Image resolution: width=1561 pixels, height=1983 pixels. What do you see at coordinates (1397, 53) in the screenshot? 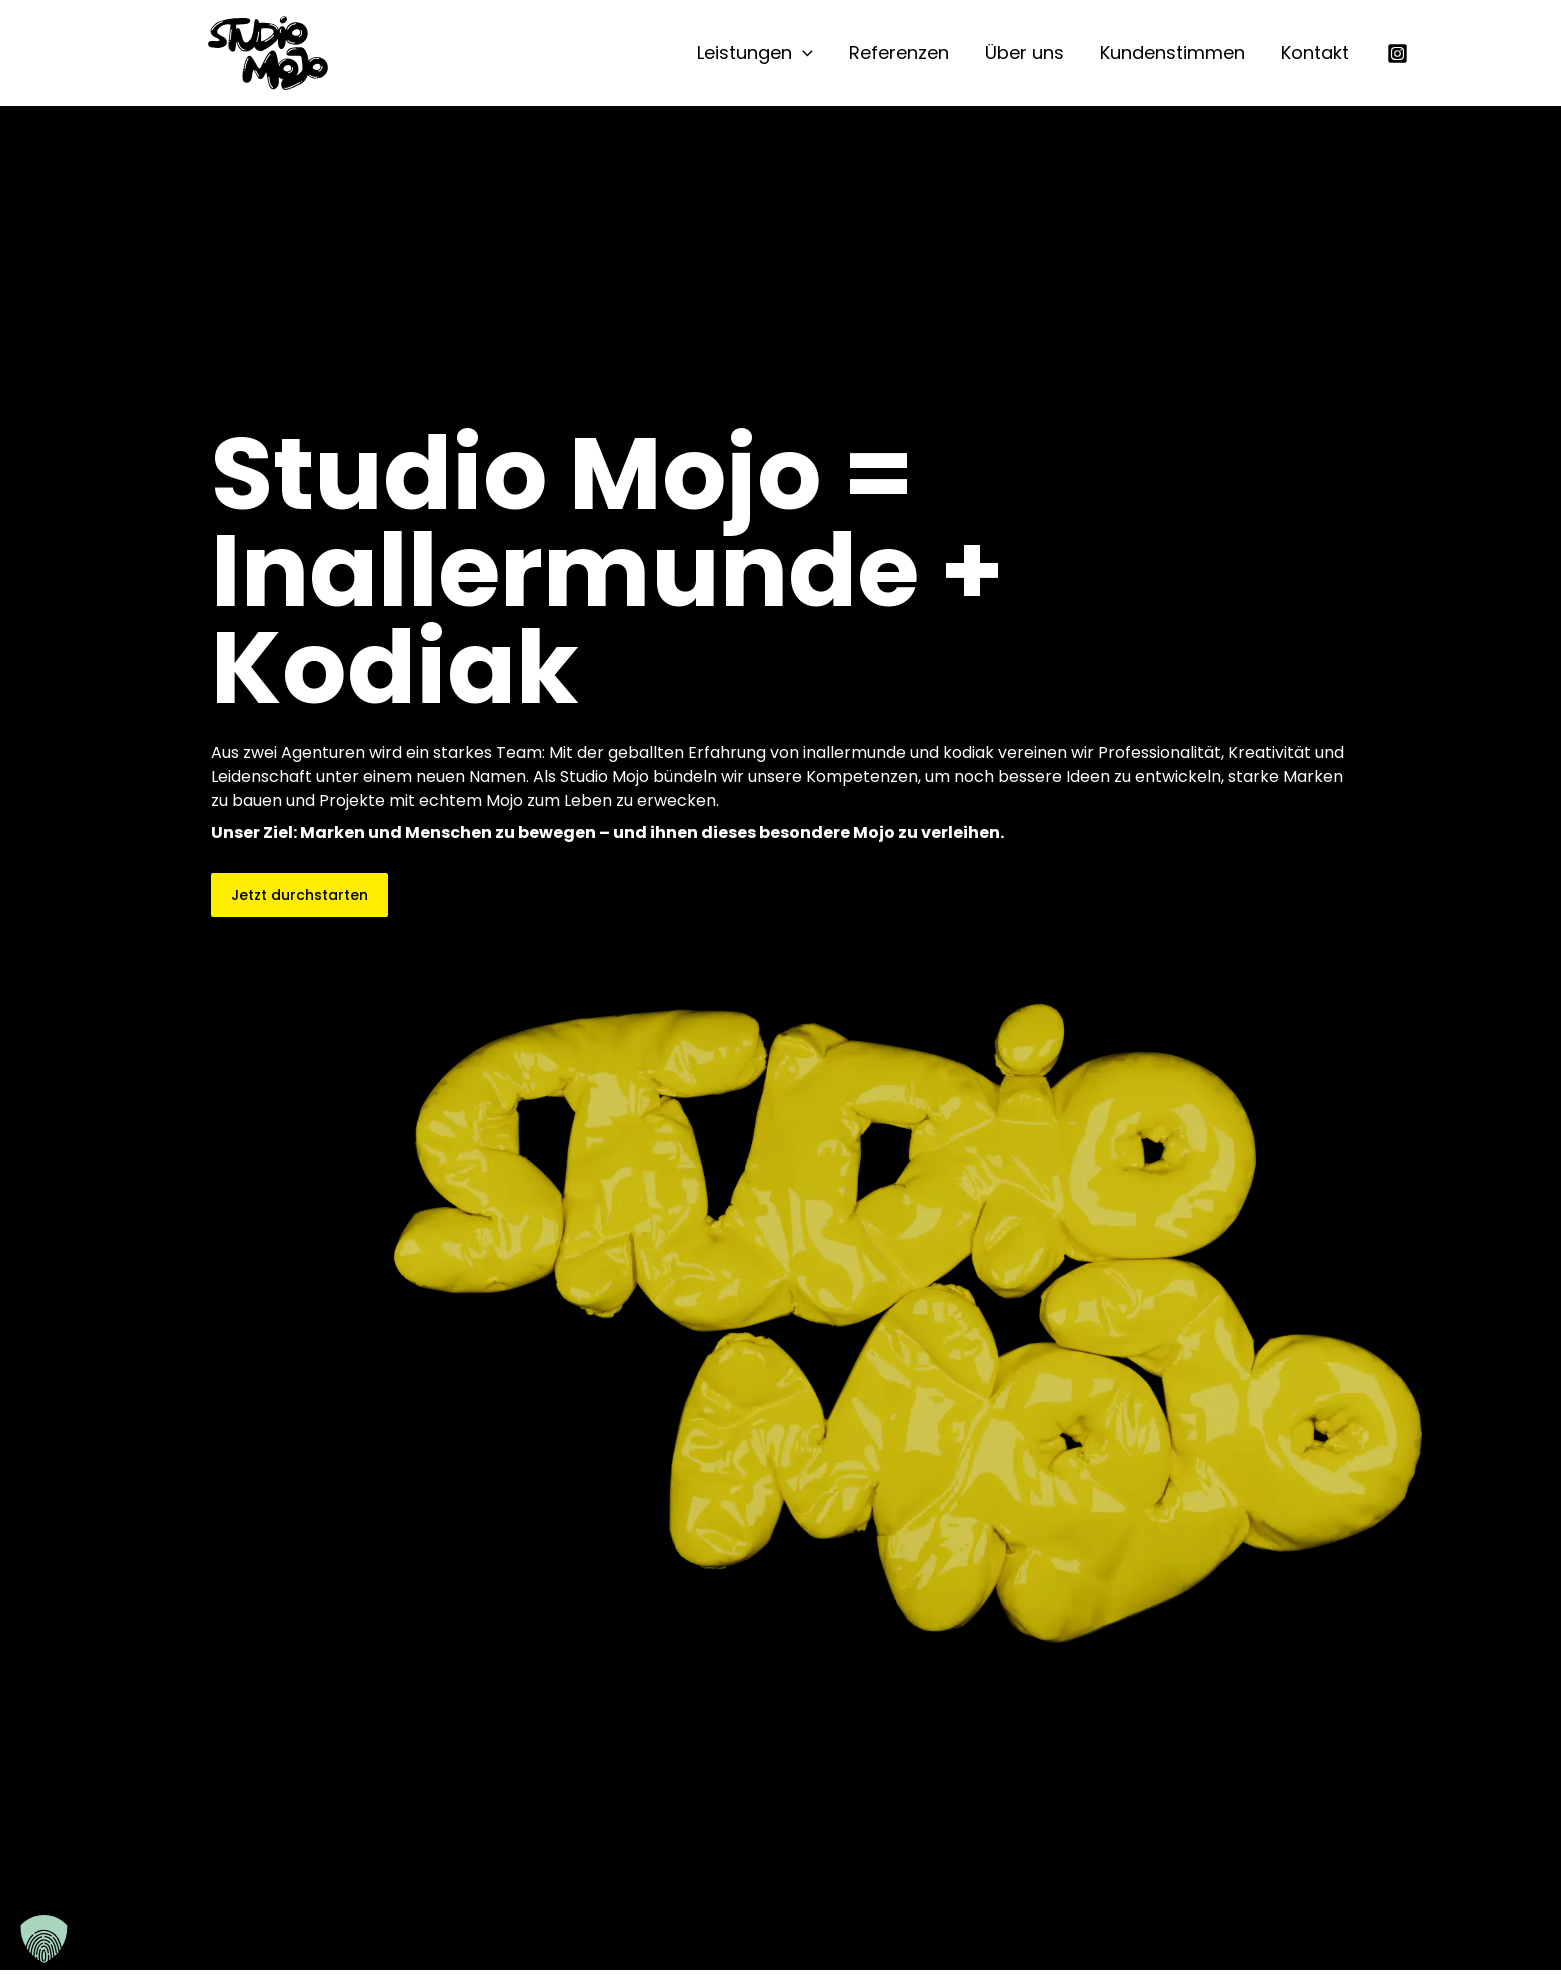
I see `[Instagram]` at bounding box center [1397, 53].